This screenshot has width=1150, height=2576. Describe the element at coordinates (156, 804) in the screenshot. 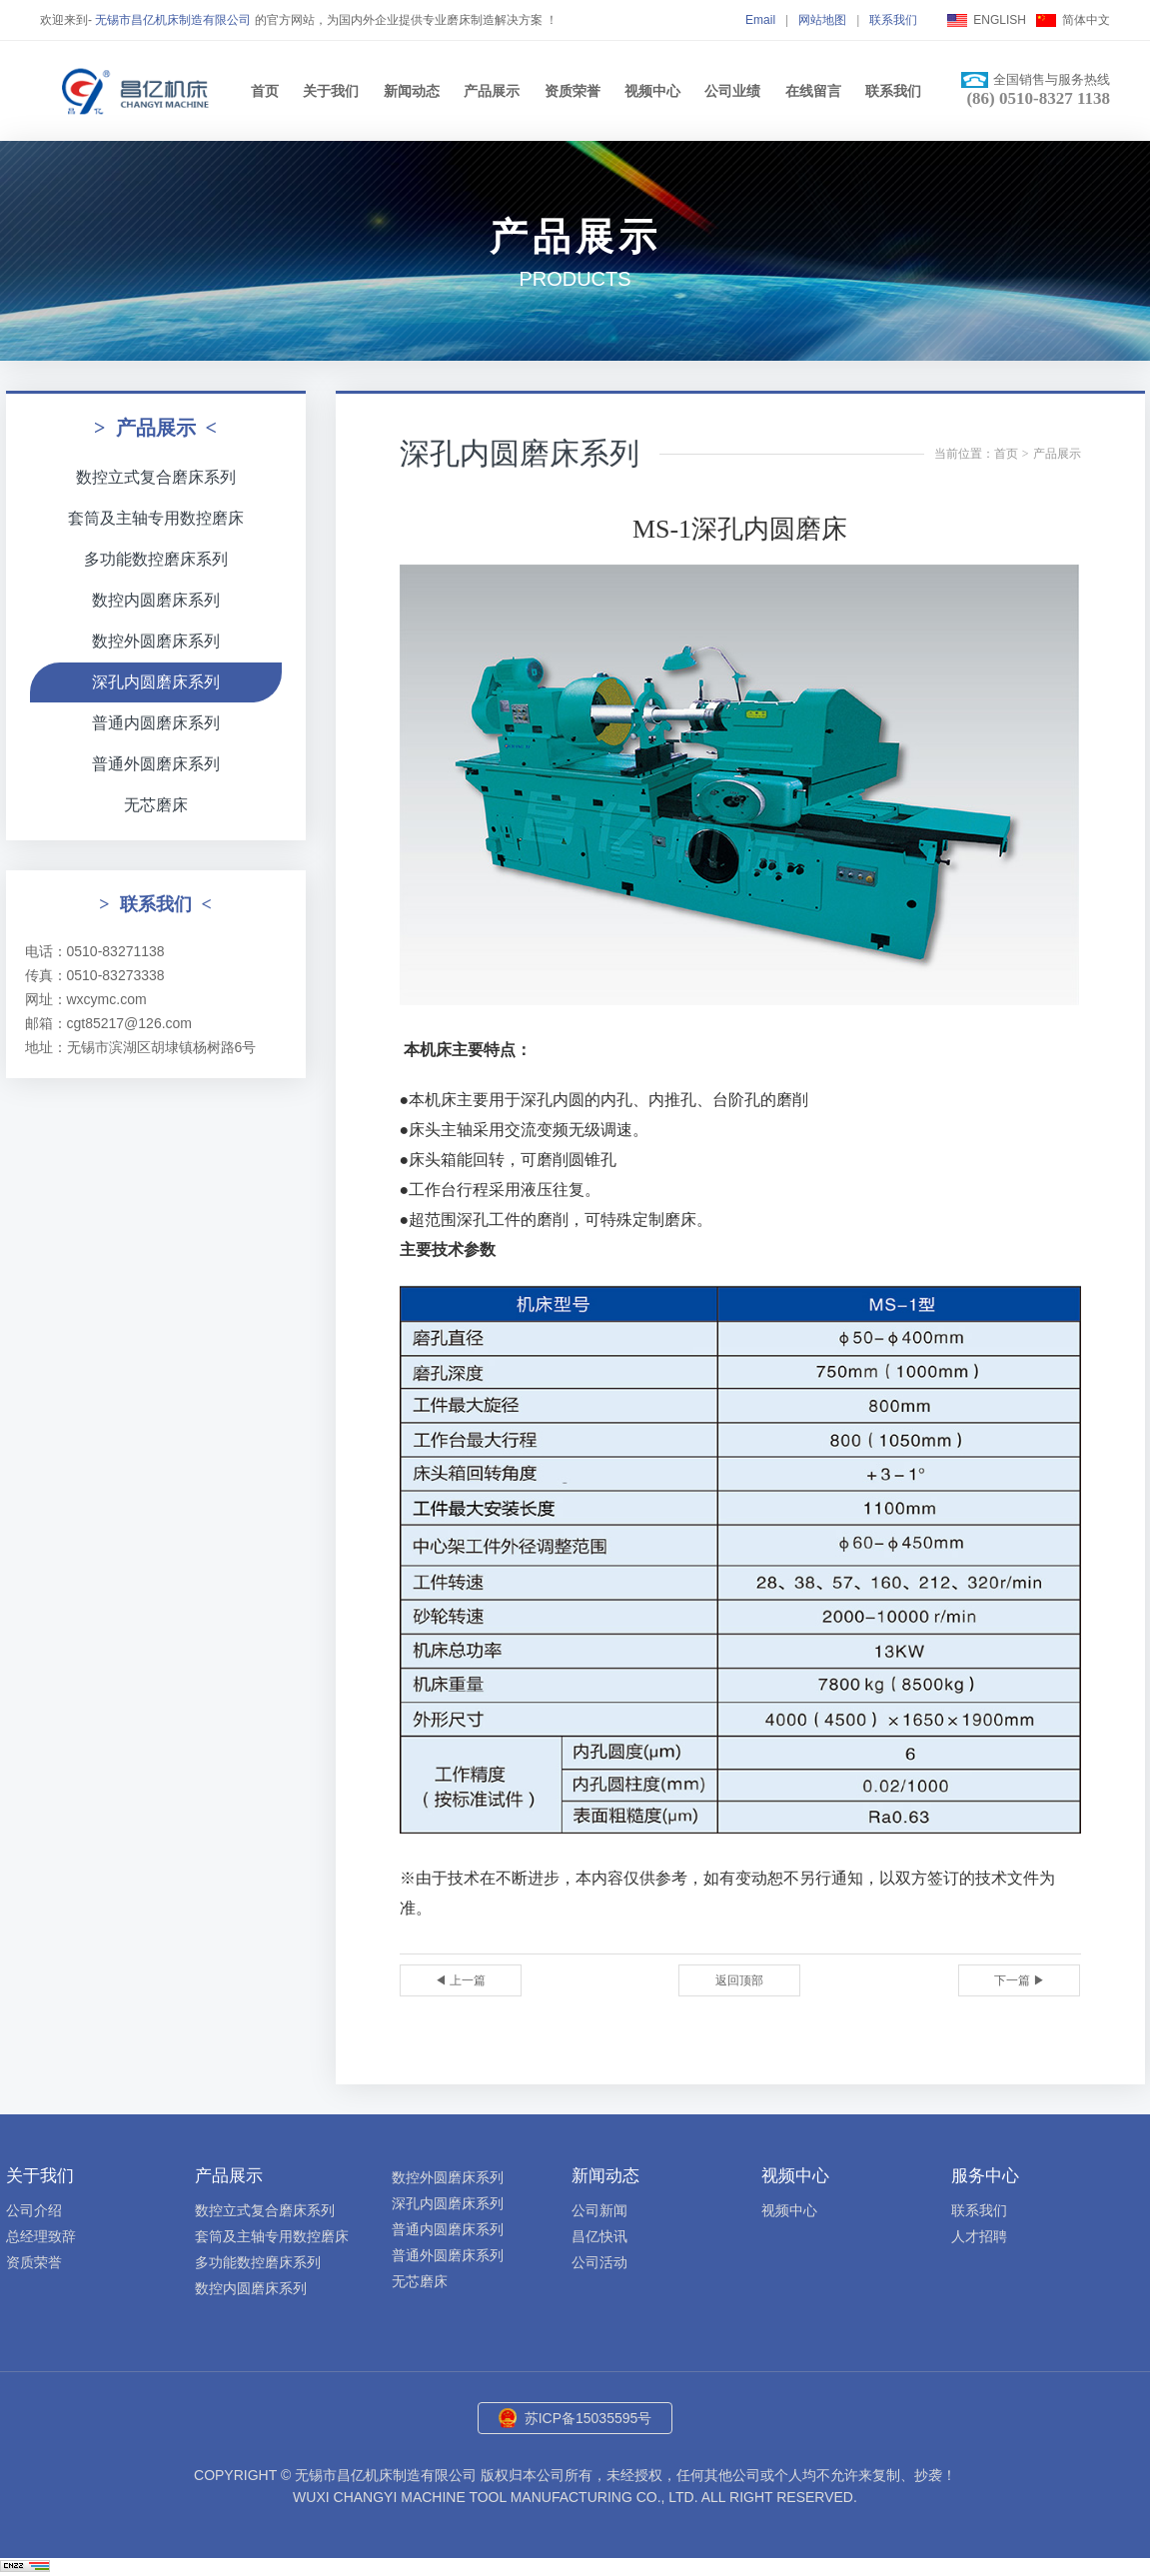

I see `无芯磨床` at that location.